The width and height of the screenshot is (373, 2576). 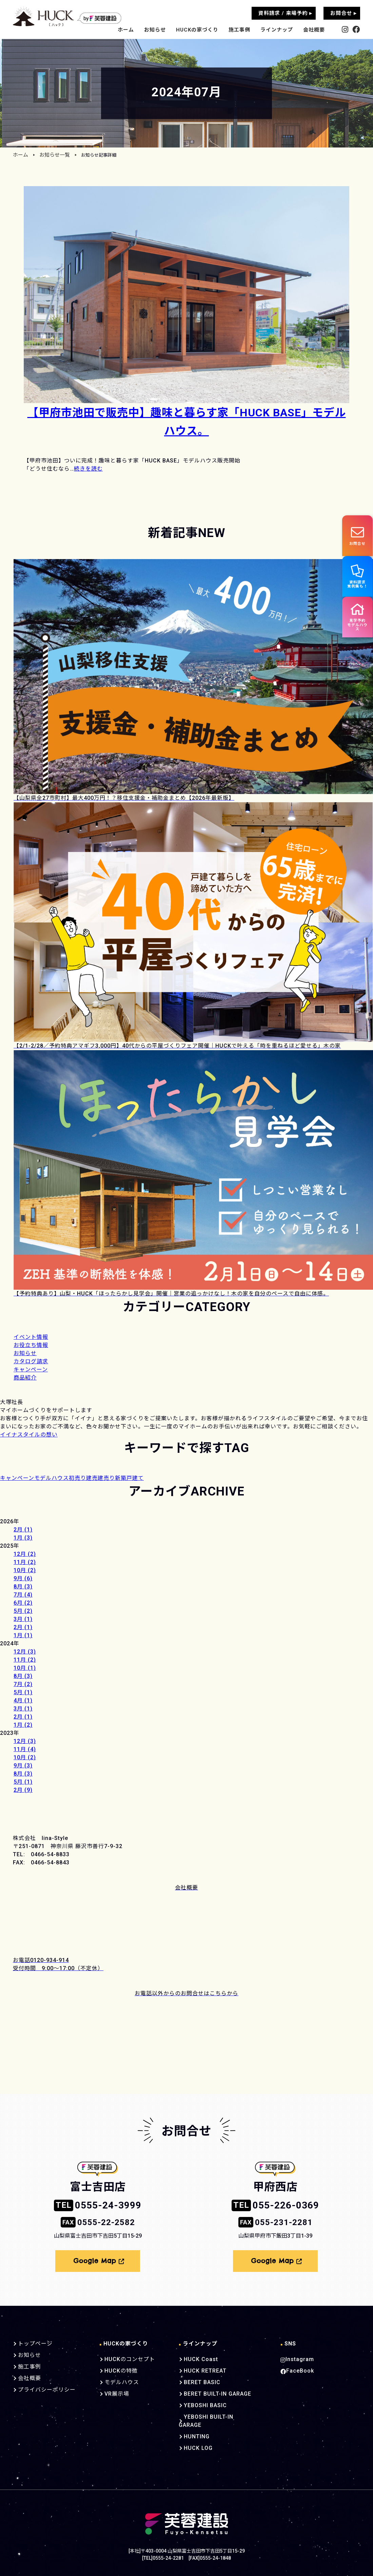 I want to click on HUCK RETREAT, so click(x=197, y=2367).